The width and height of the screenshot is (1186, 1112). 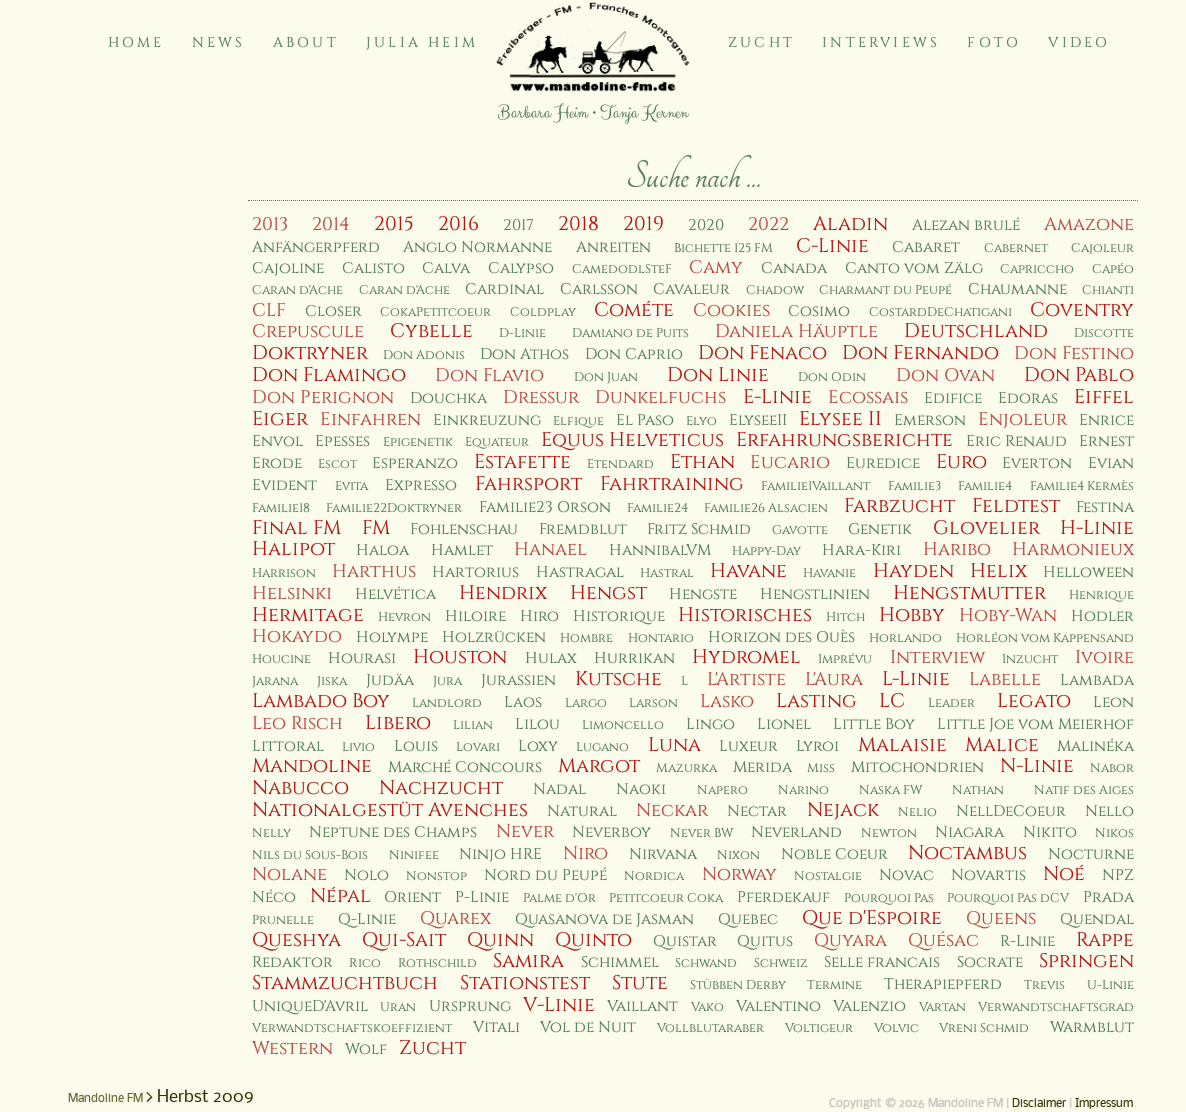 I want to click on Camy, so click(x=716, y=267).